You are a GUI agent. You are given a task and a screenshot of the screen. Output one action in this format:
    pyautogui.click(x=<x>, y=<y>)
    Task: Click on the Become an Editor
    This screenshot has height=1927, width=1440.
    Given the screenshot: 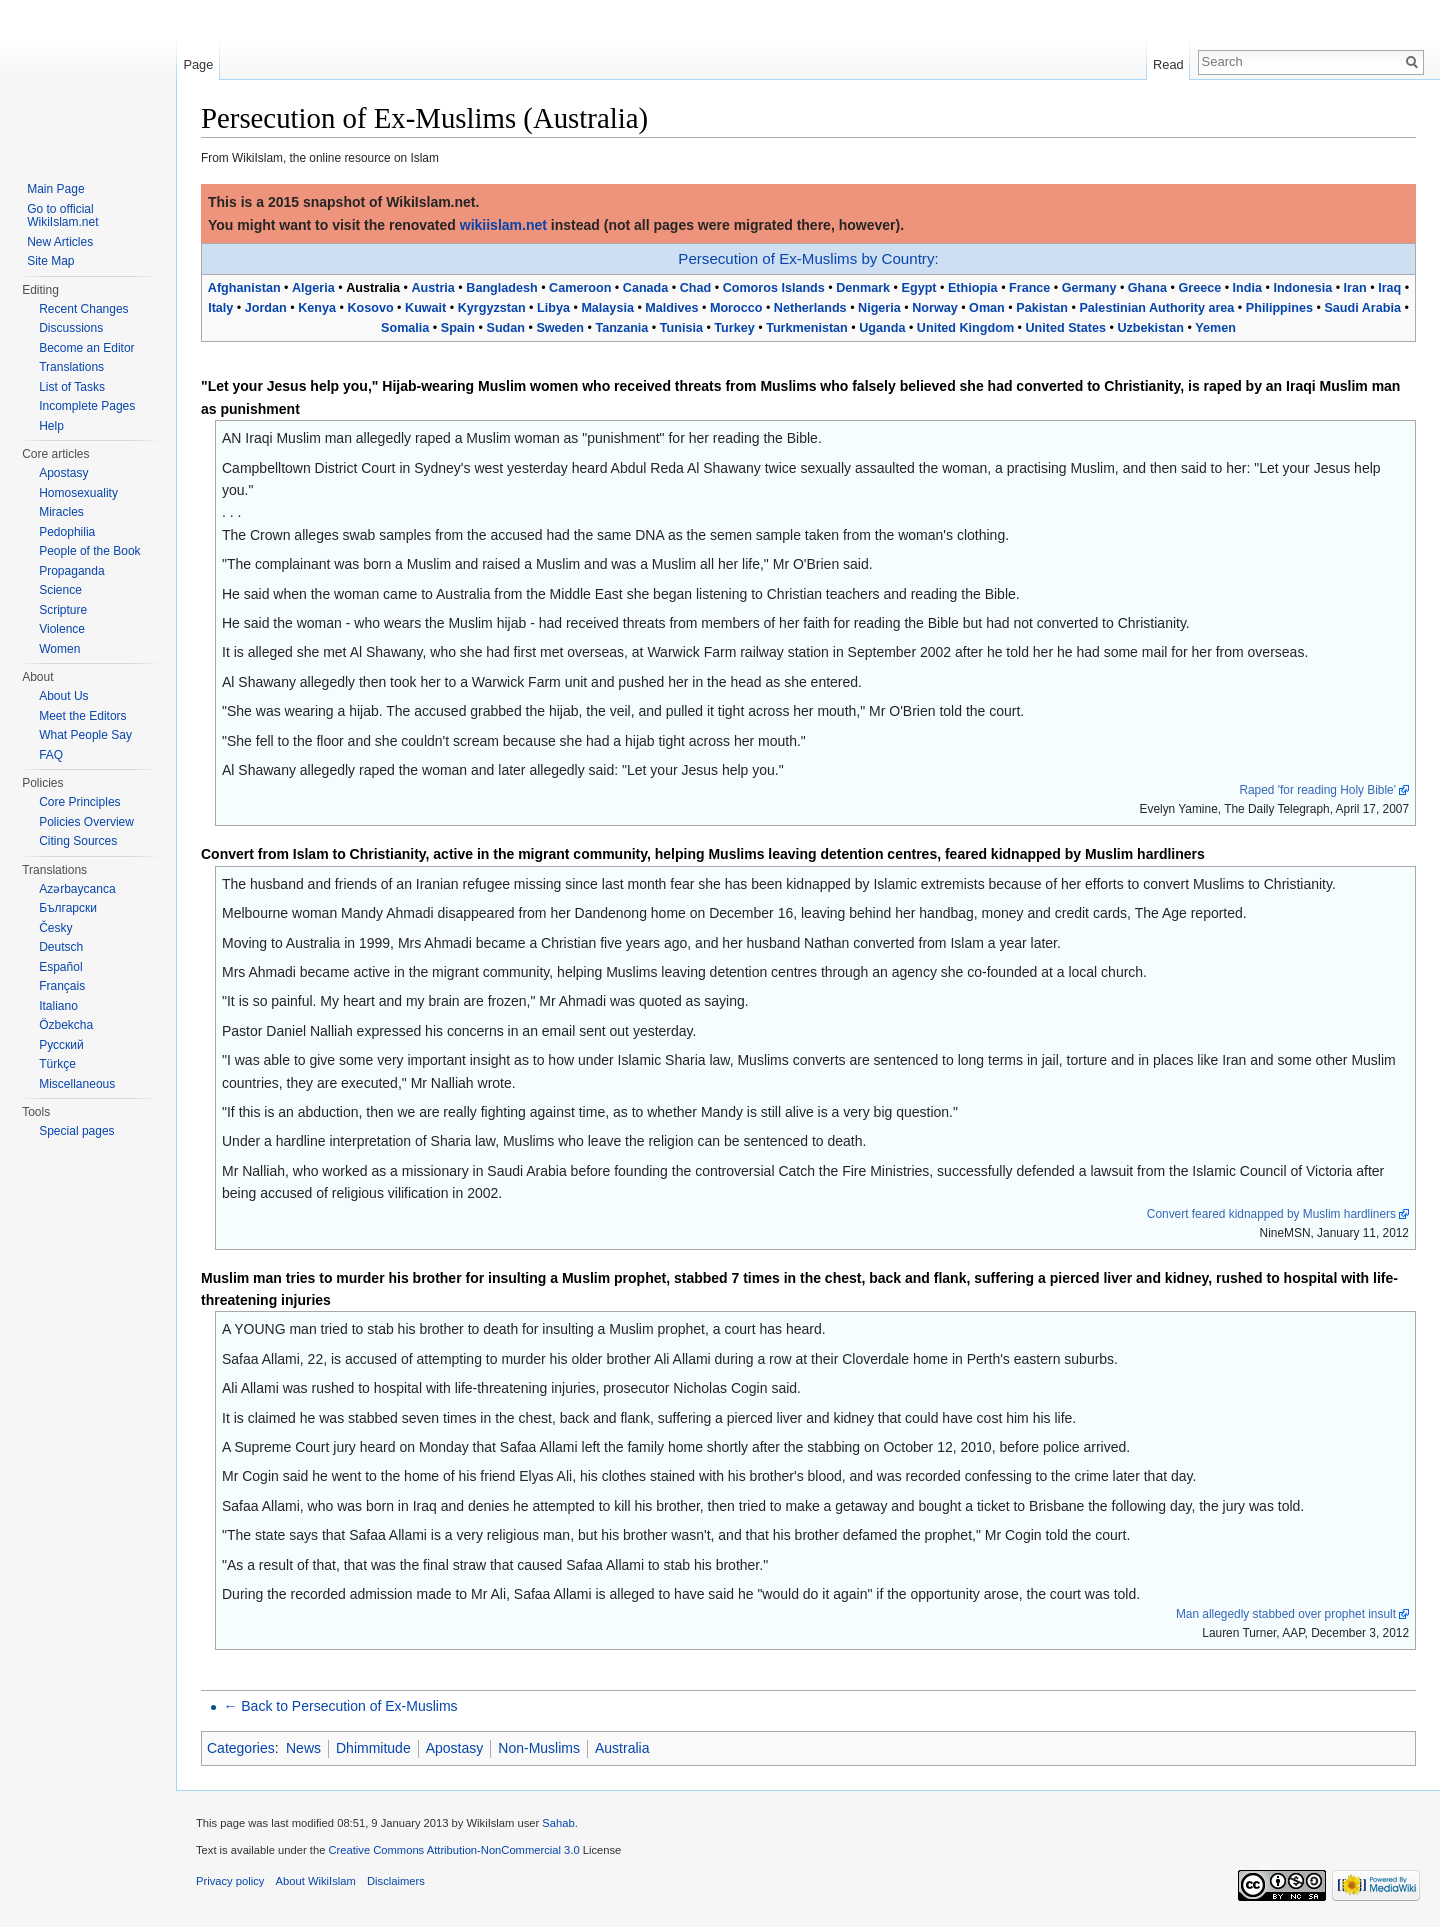 What is the action you would take?
    pyautogui.click(x=86, y=348)
    